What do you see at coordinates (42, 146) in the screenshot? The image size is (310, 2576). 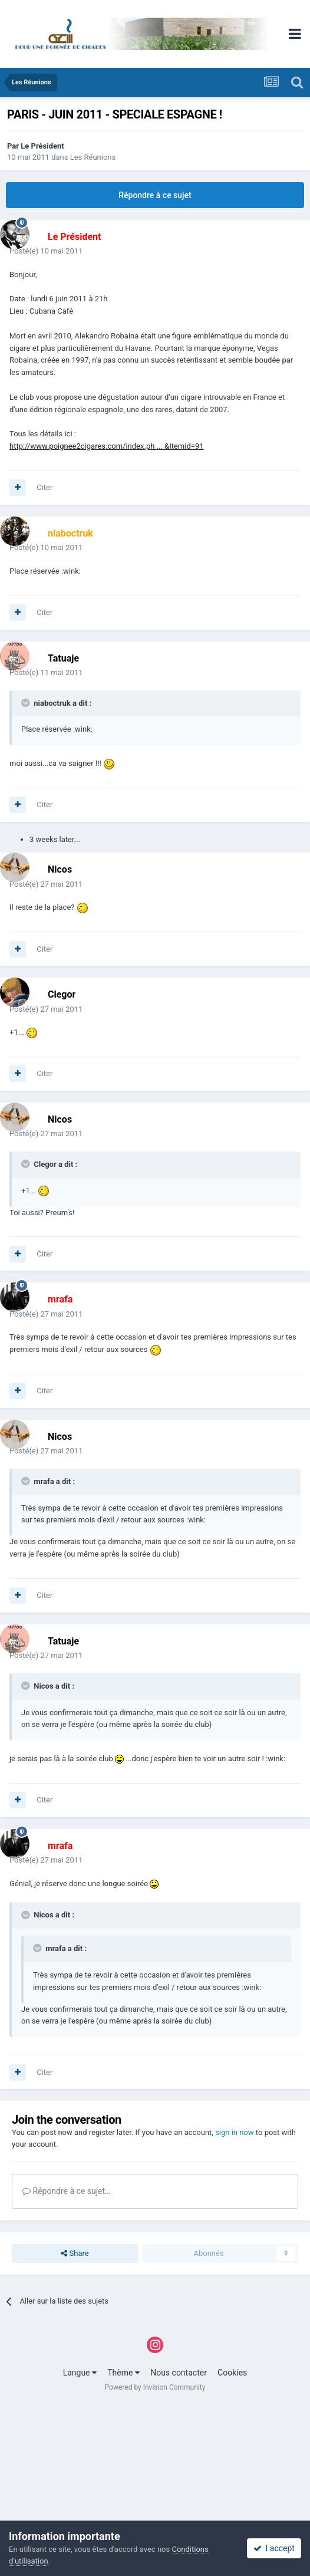 I see `Le Président` at bounding box center [42, 146].